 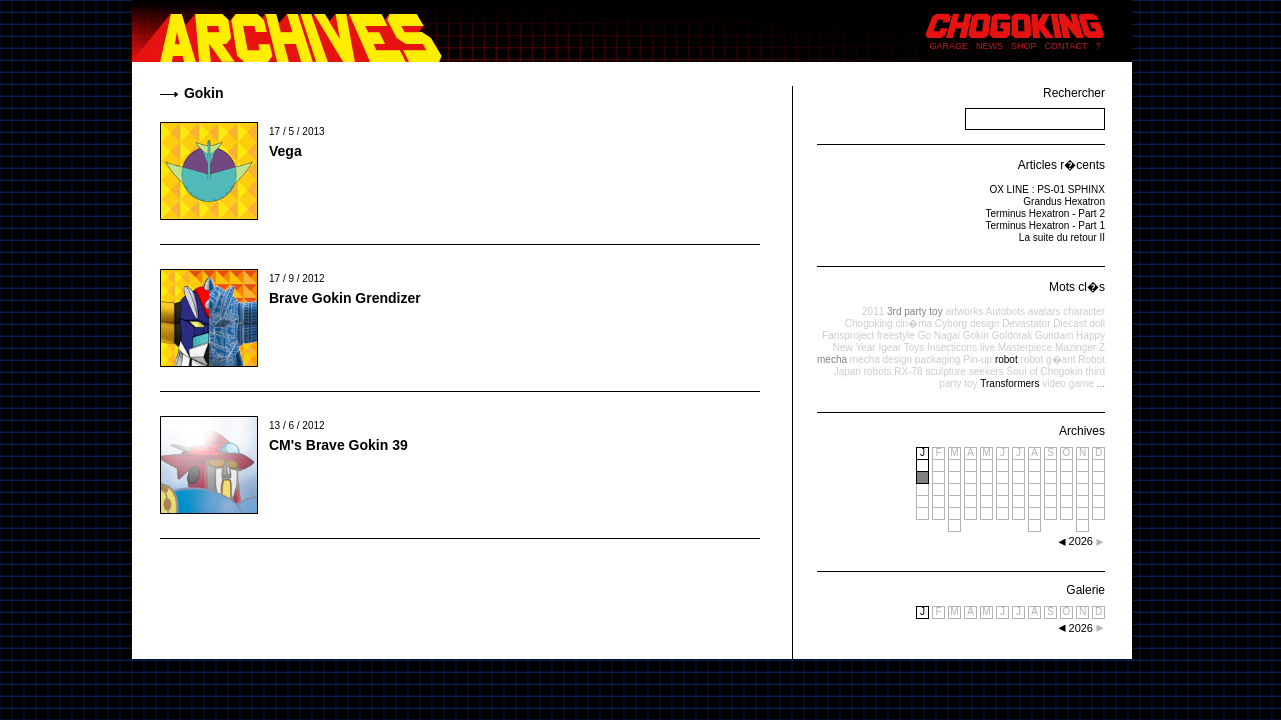 What do you see at coordinates (1046, 225) in the screenshot?
I see `Terminus Hexatron - Part 1` at bounding box center [1046, 225].